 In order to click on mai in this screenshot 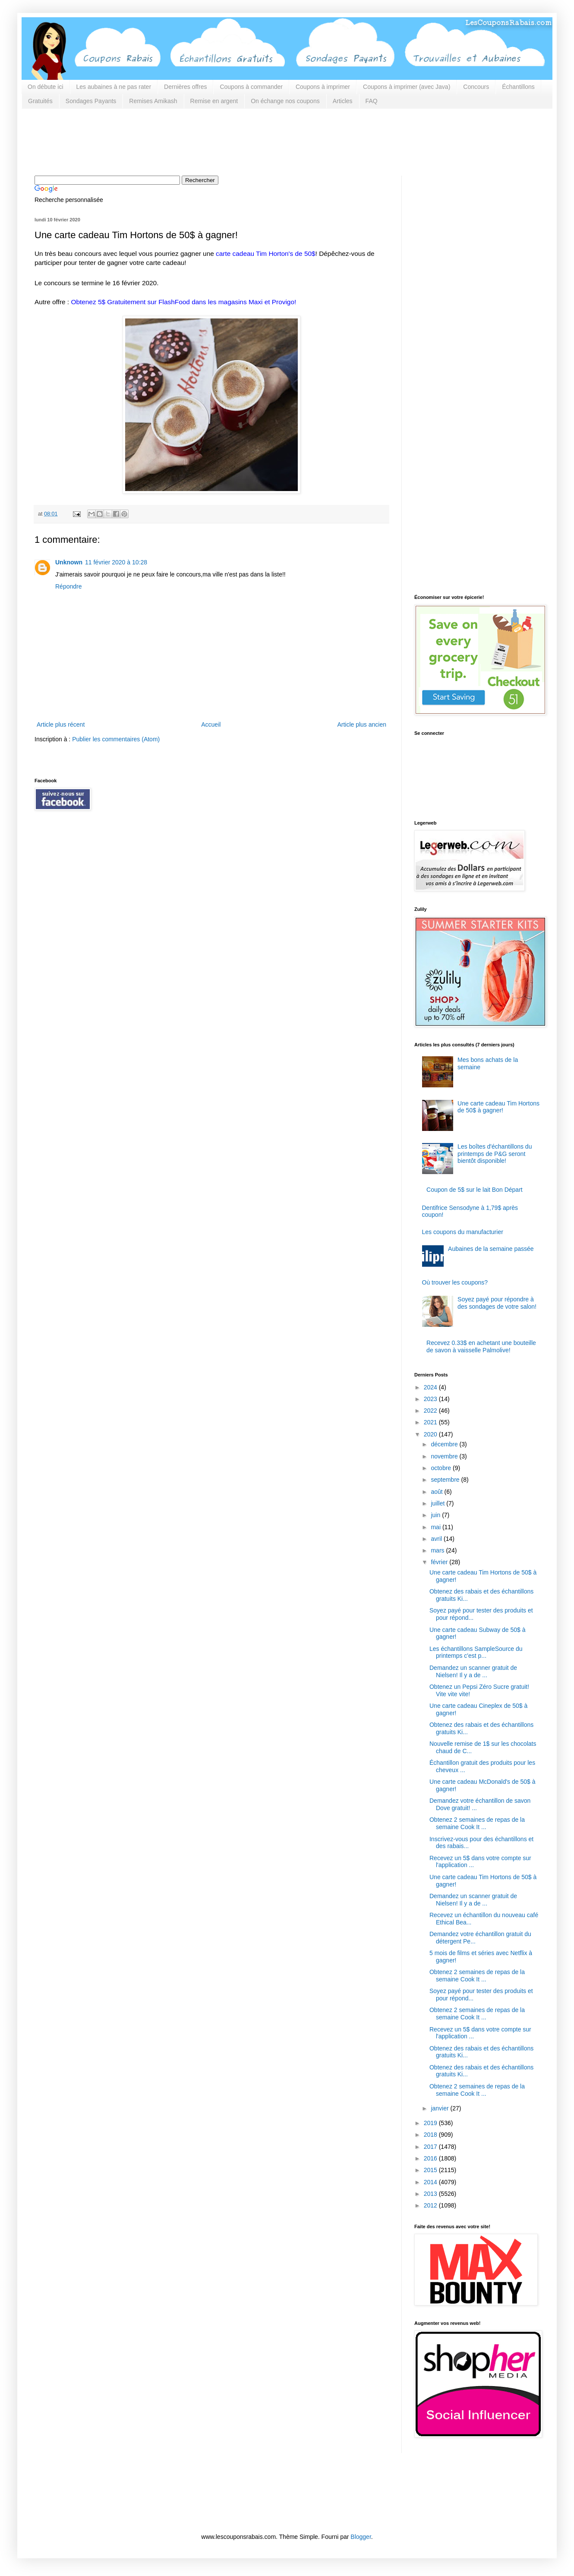, I will do `click(436, 1527)`.